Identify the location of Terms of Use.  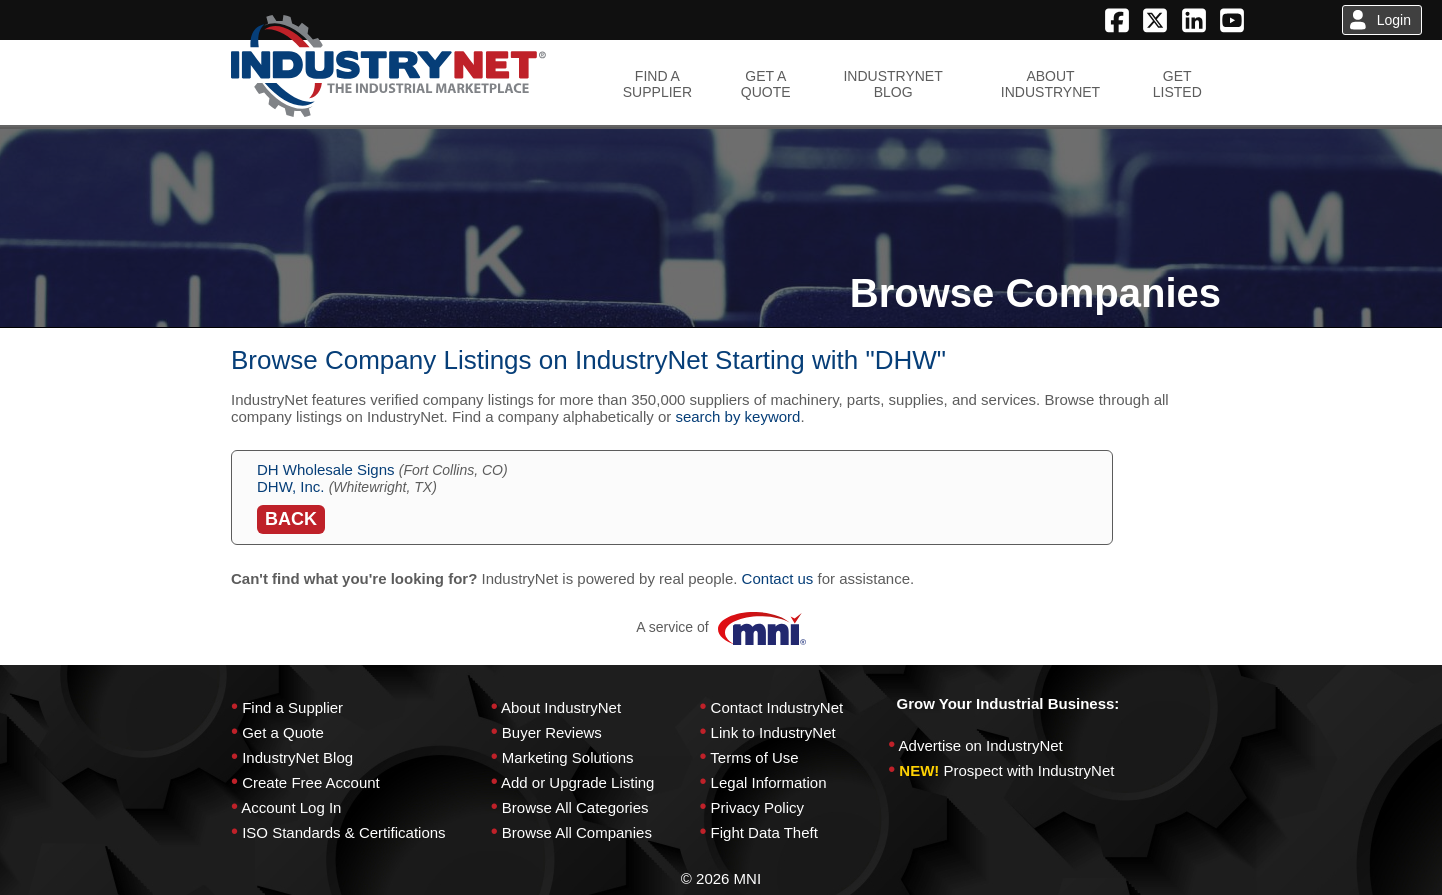
(754, 757).